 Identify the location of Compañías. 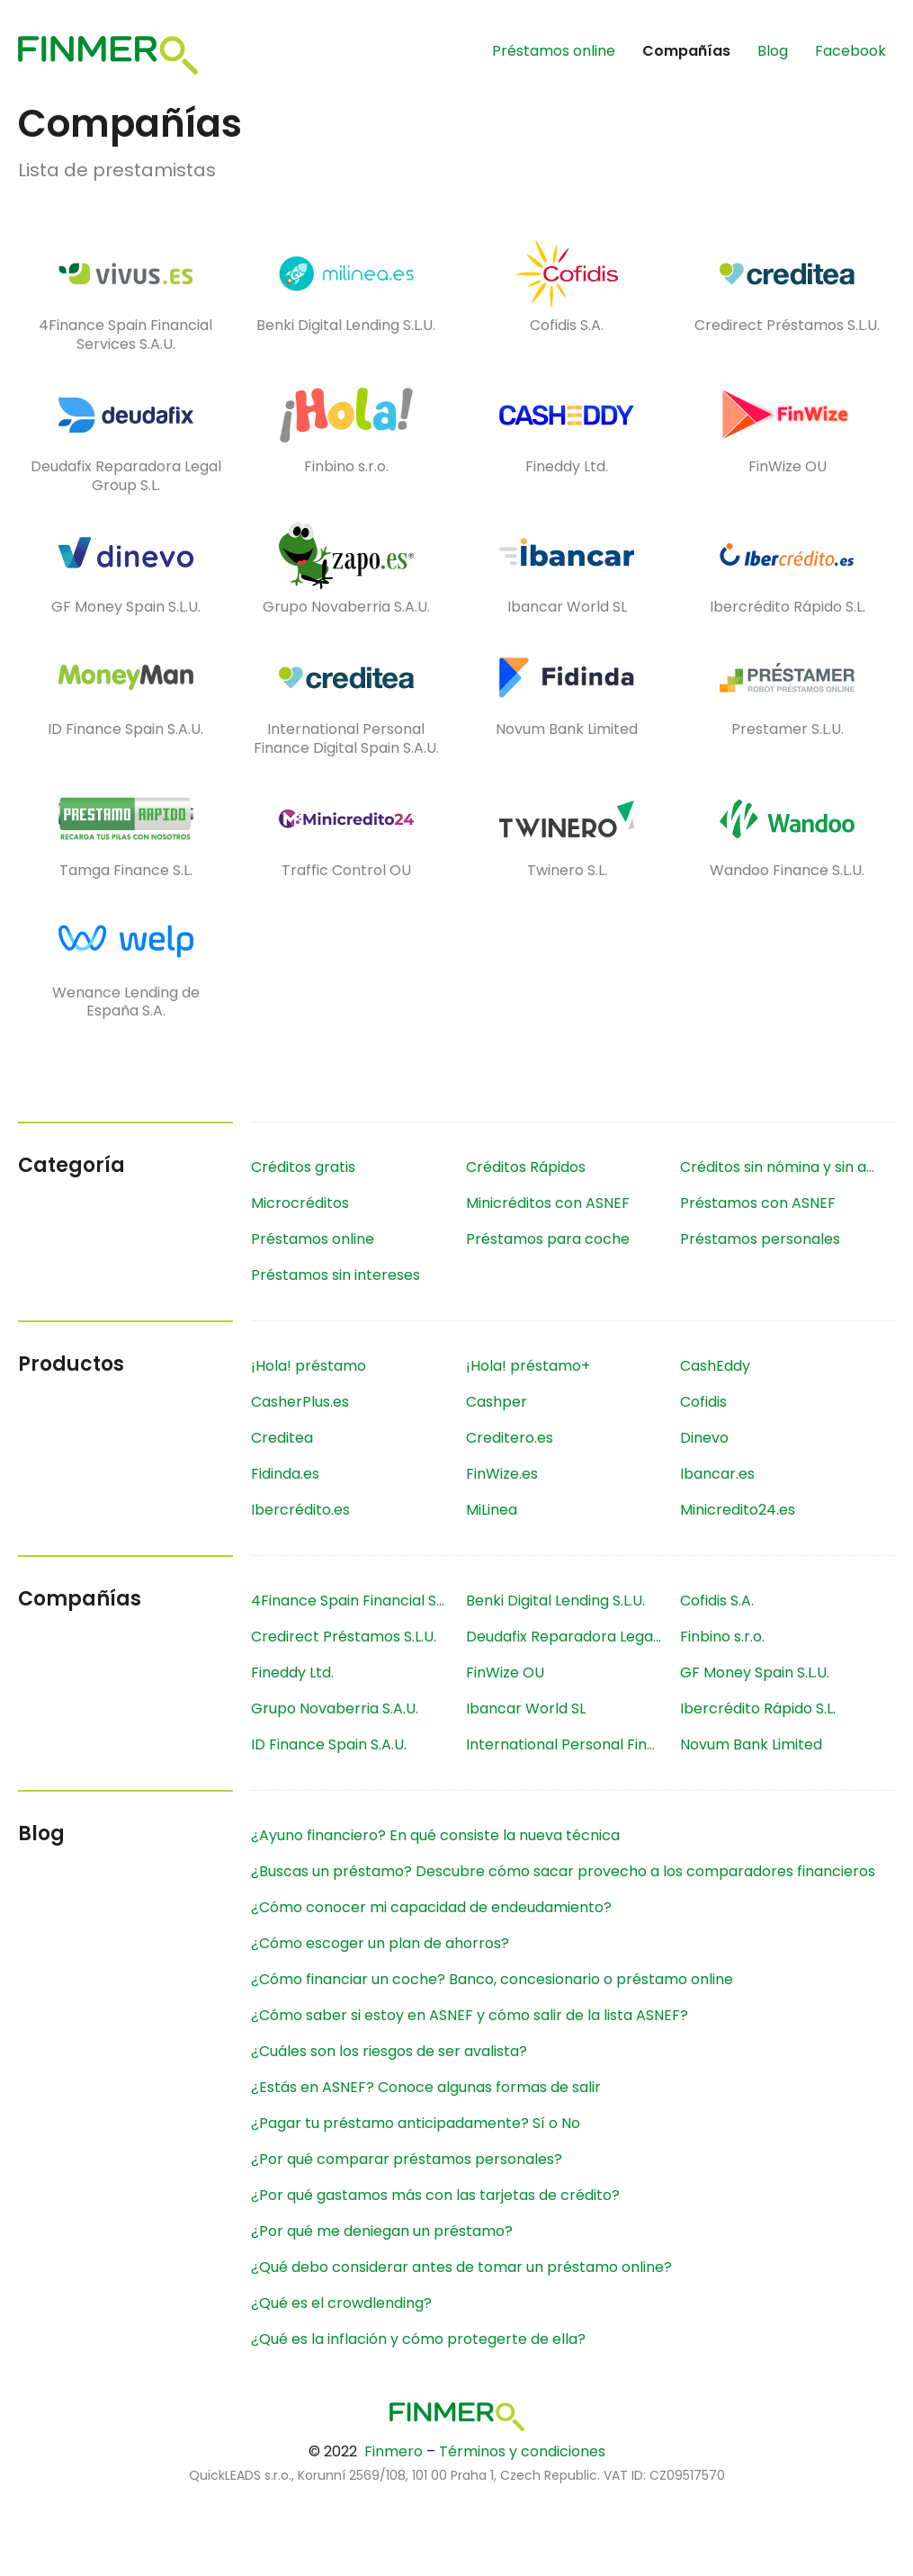
(686, 50).